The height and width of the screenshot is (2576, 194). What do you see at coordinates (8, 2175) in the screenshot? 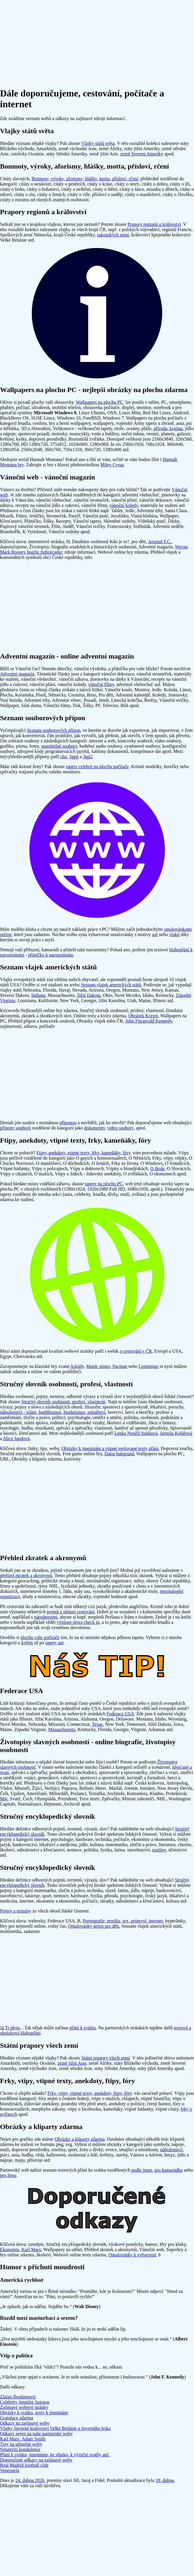
I see `pro ženu` at bounding box center [8, 2175].